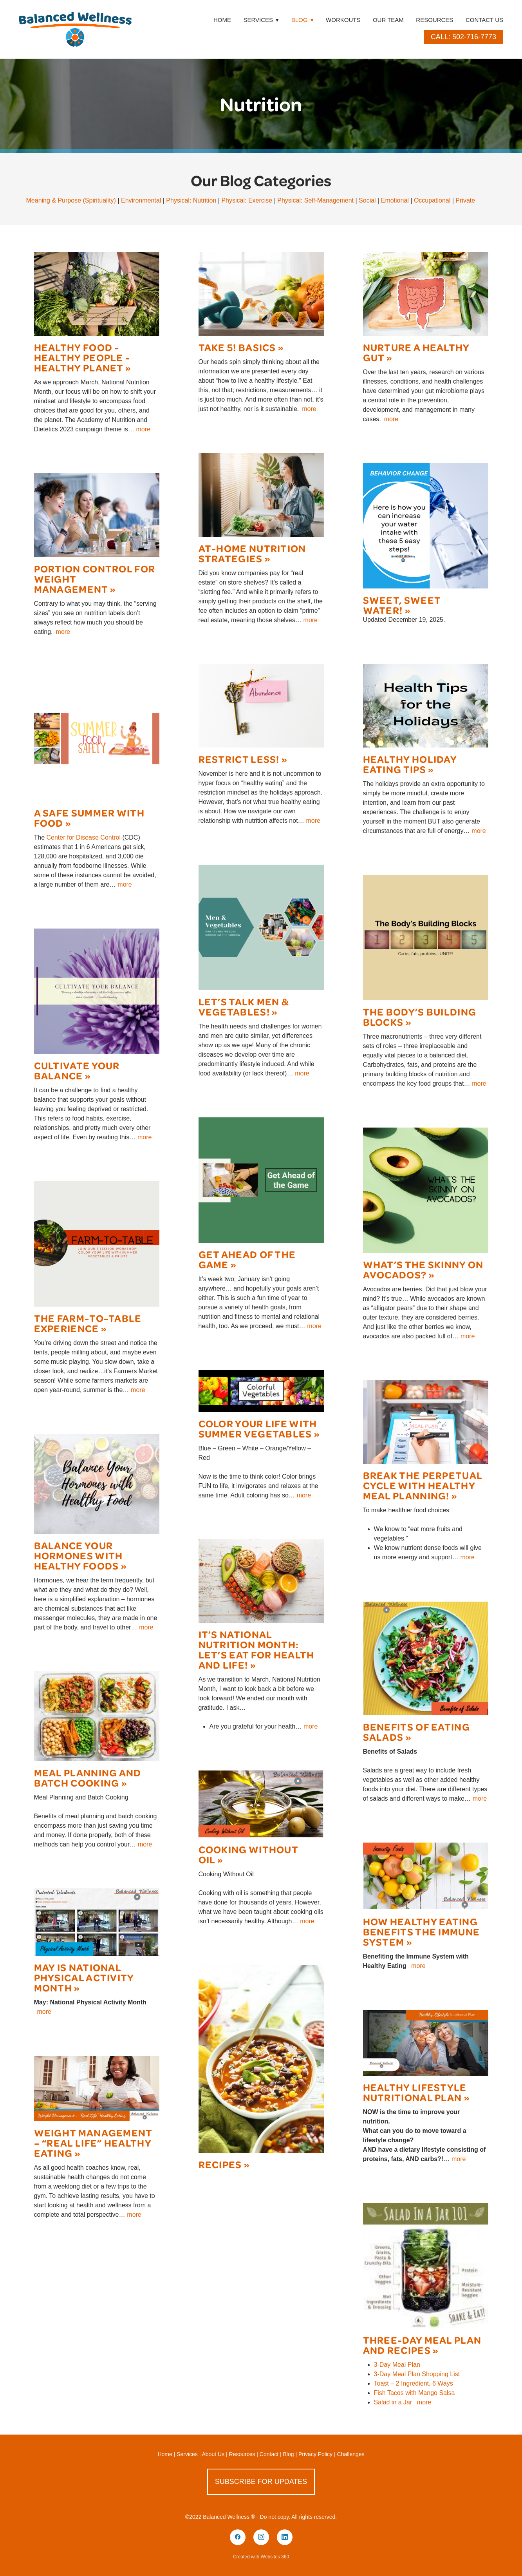 The image size is (522, 2576). I want to click on Physical: Self-Management, so click(315, 200).